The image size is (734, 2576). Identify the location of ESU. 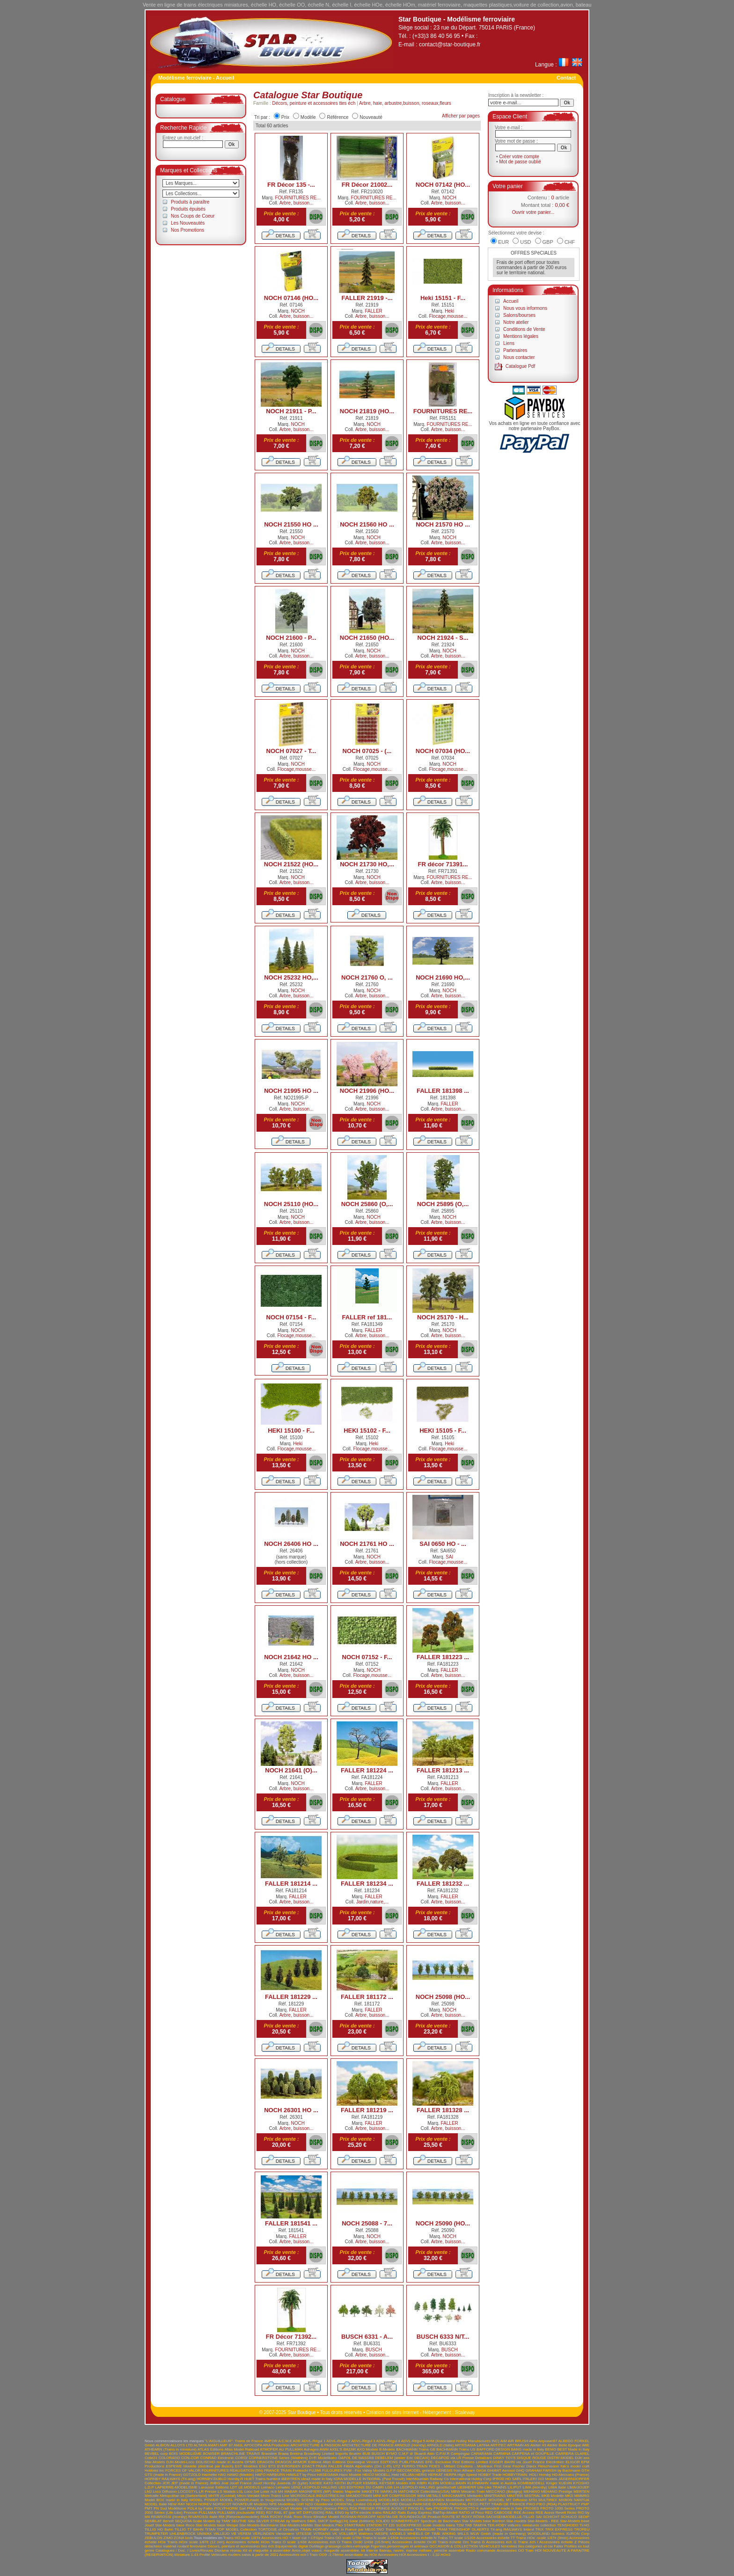
(263, 2466).